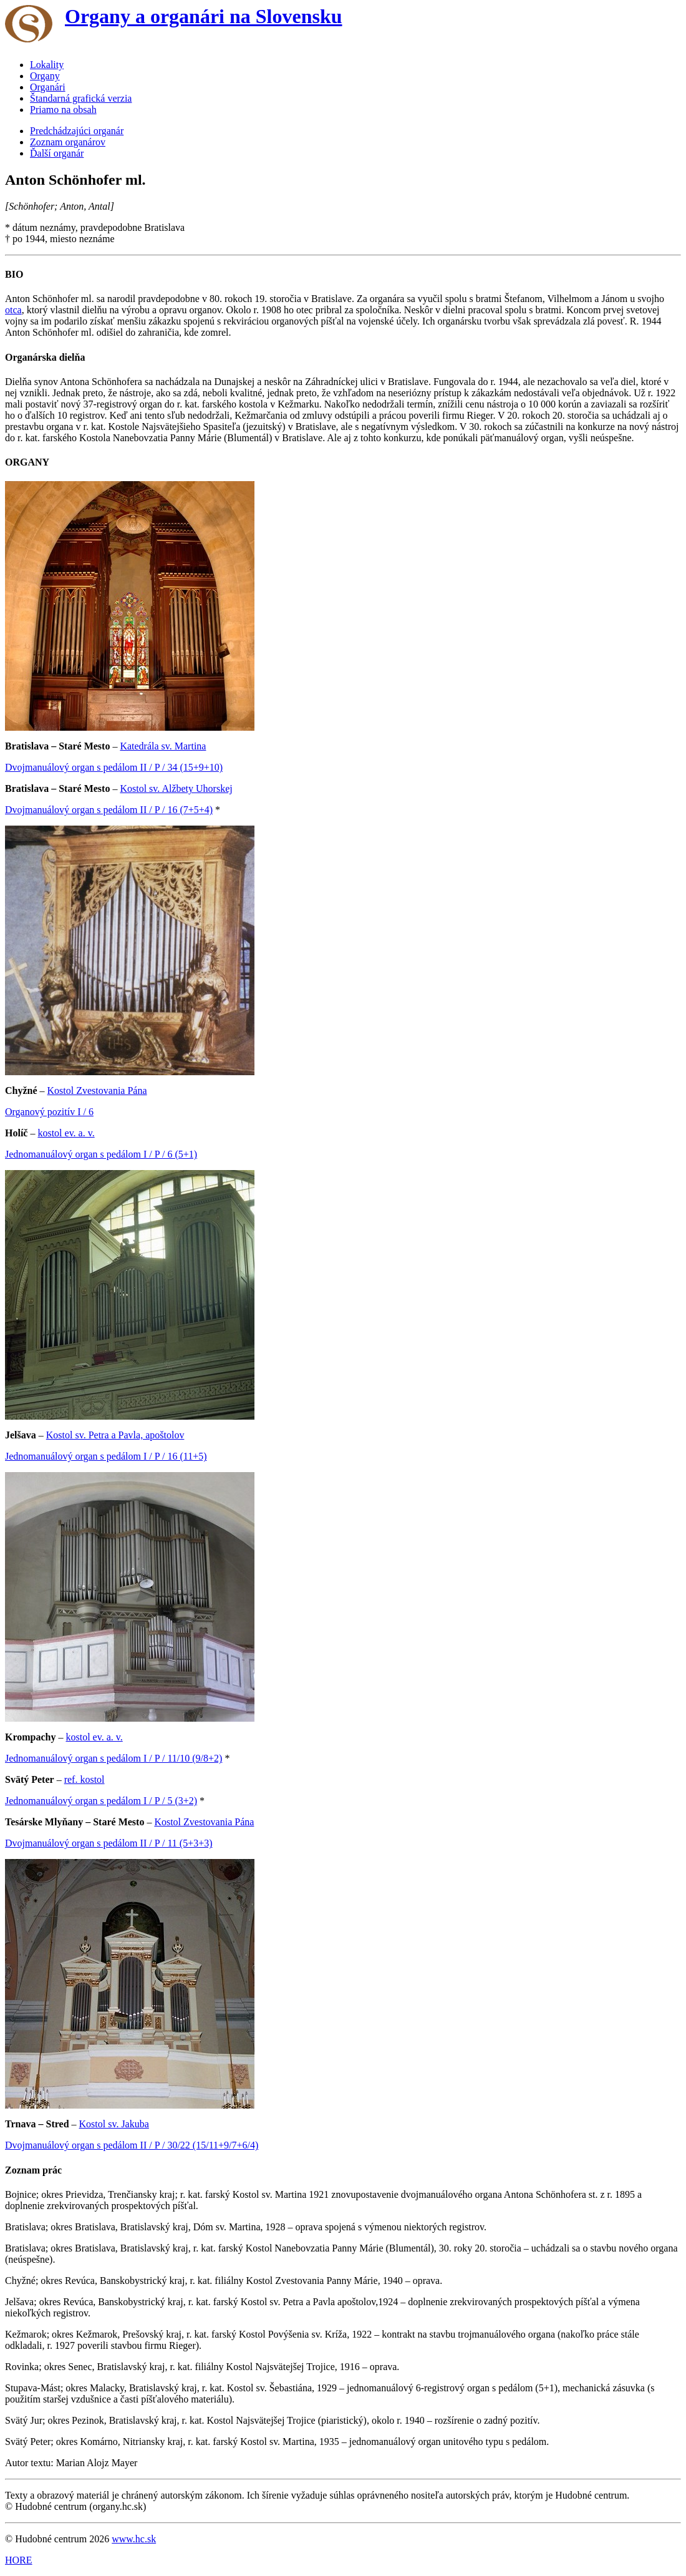  Describe the element at coordinates (84, 1779) in the screenshot. I see `ref. kostol` at that location.